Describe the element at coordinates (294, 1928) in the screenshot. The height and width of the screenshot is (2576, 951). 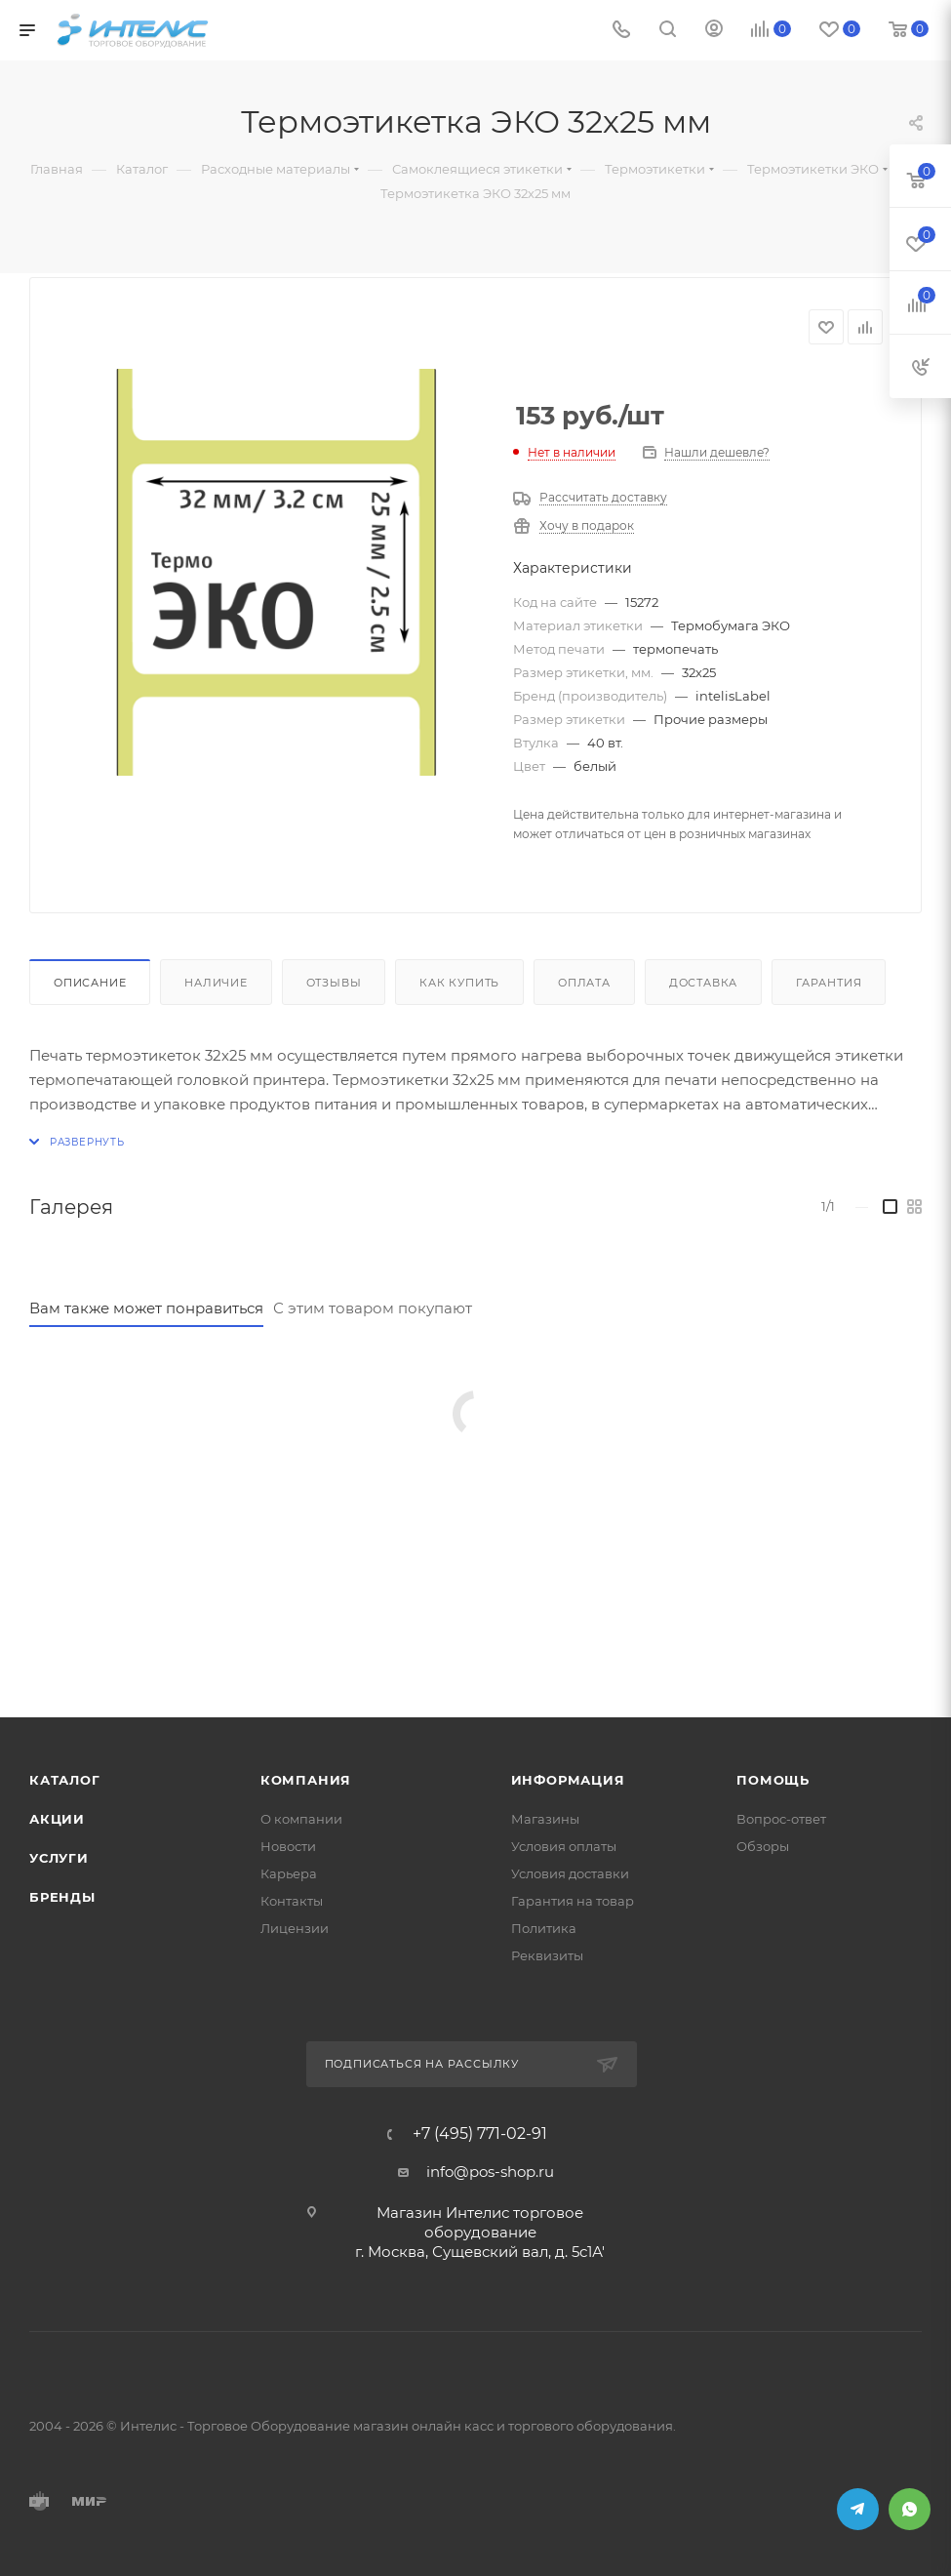
I see `Лицензии` at that location.